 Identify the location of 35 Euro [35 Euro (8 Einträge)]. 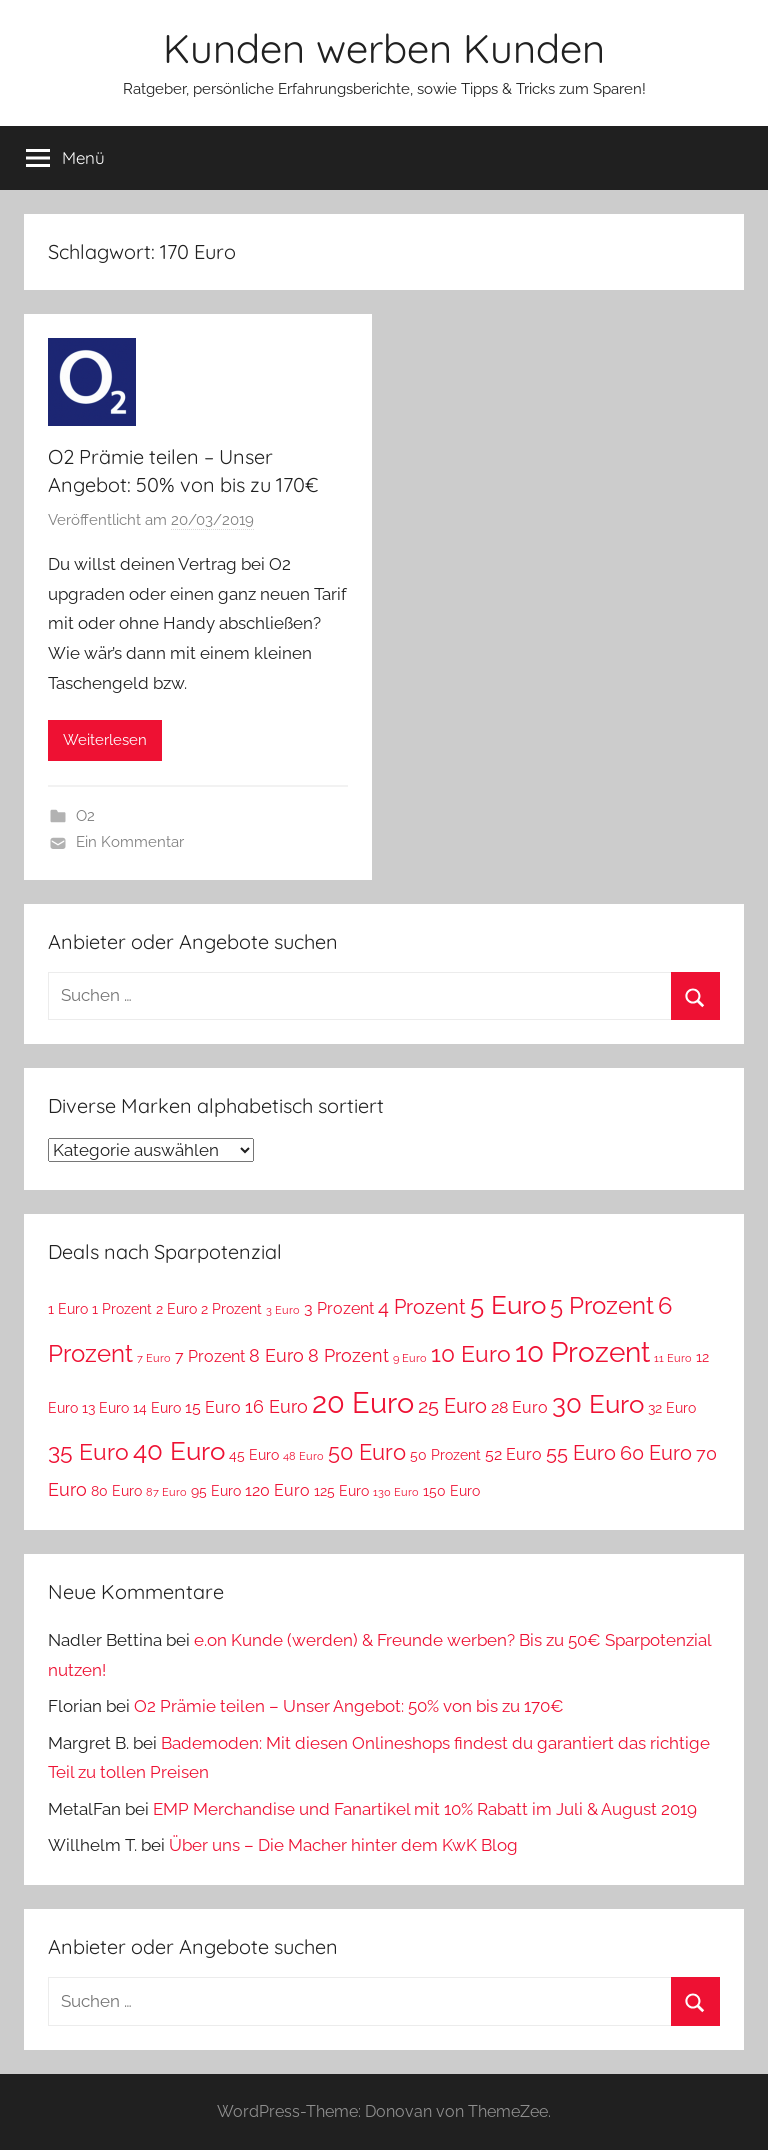
(88, 1452).